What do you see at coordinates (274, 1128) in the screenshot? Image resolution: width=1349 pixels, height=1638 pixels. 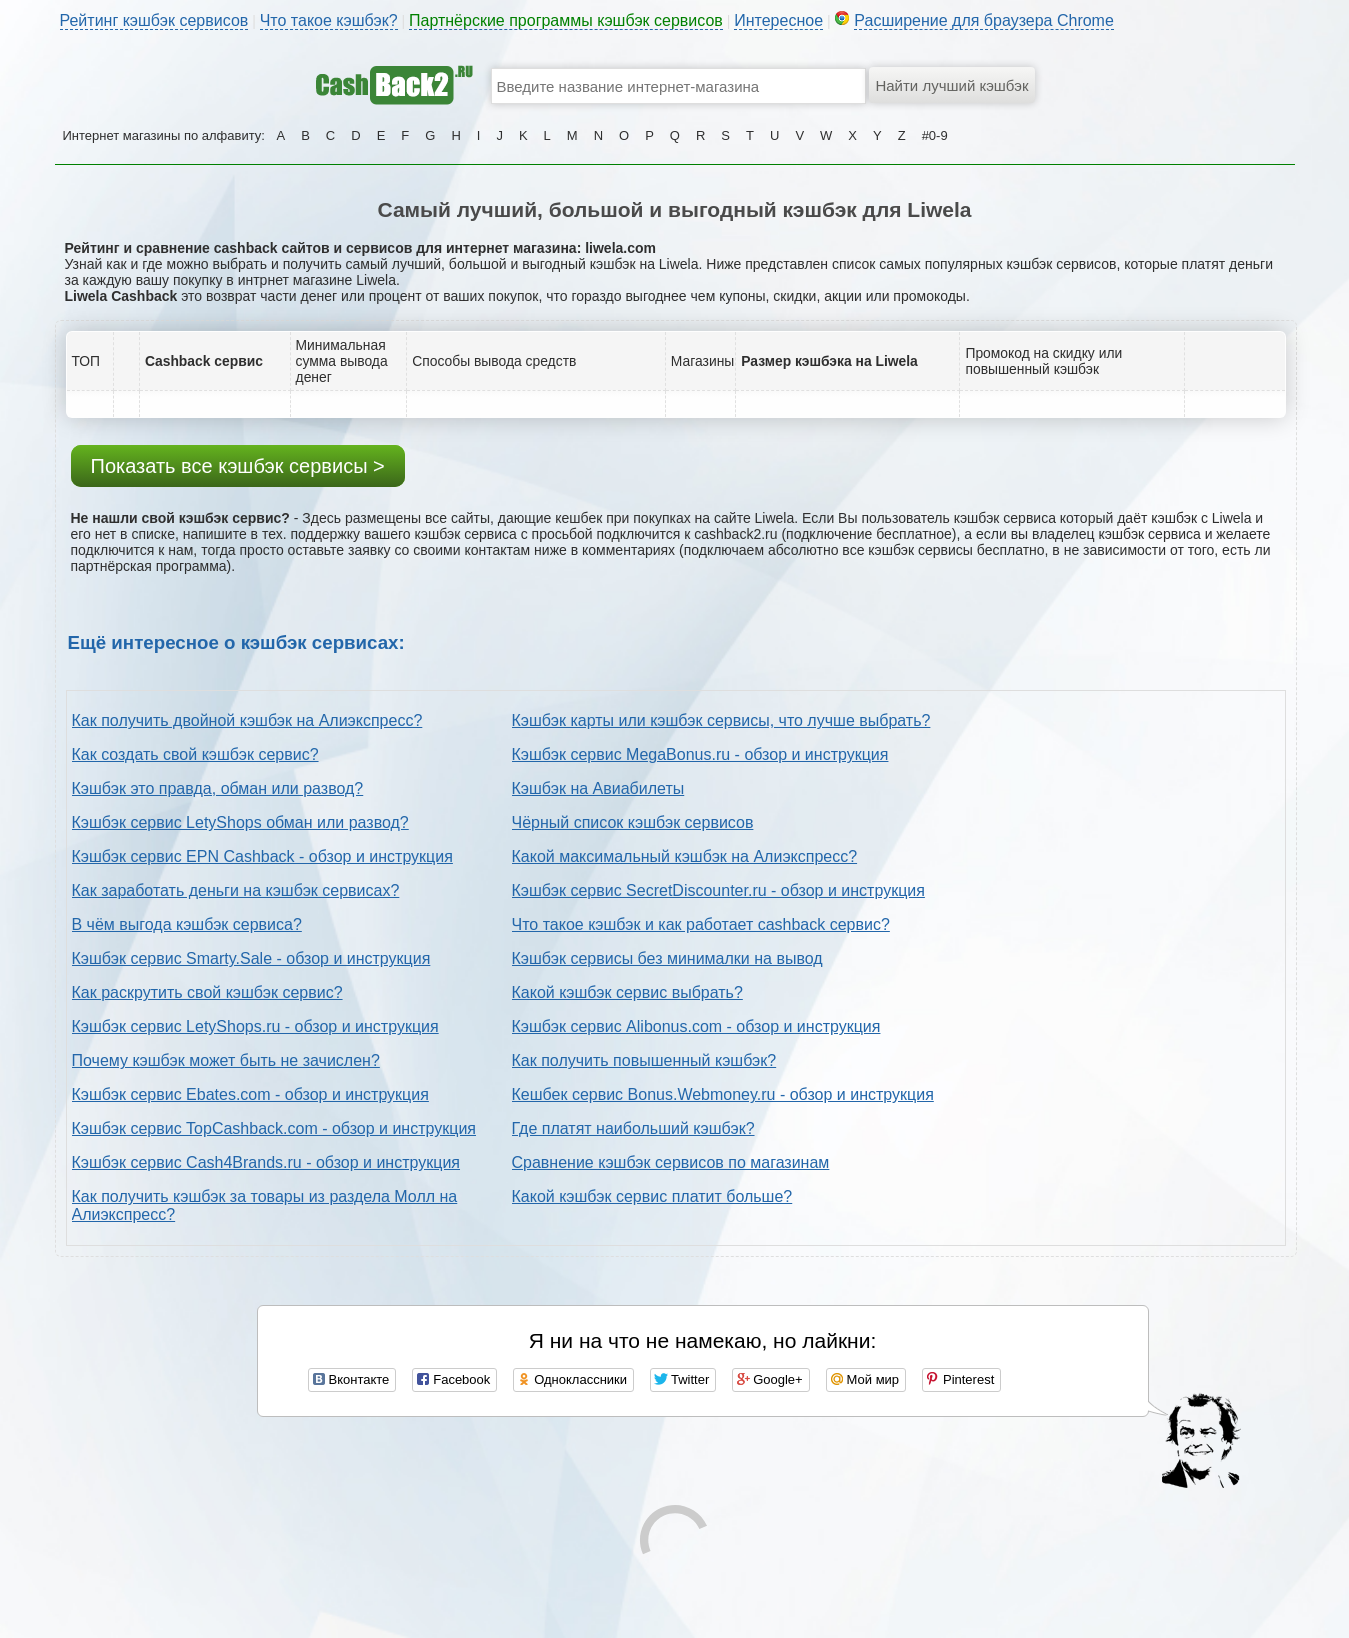 I see `Кэшбэк сервис TopCashback.com - обзор и инструкция` at bounding box center [274, 1128].